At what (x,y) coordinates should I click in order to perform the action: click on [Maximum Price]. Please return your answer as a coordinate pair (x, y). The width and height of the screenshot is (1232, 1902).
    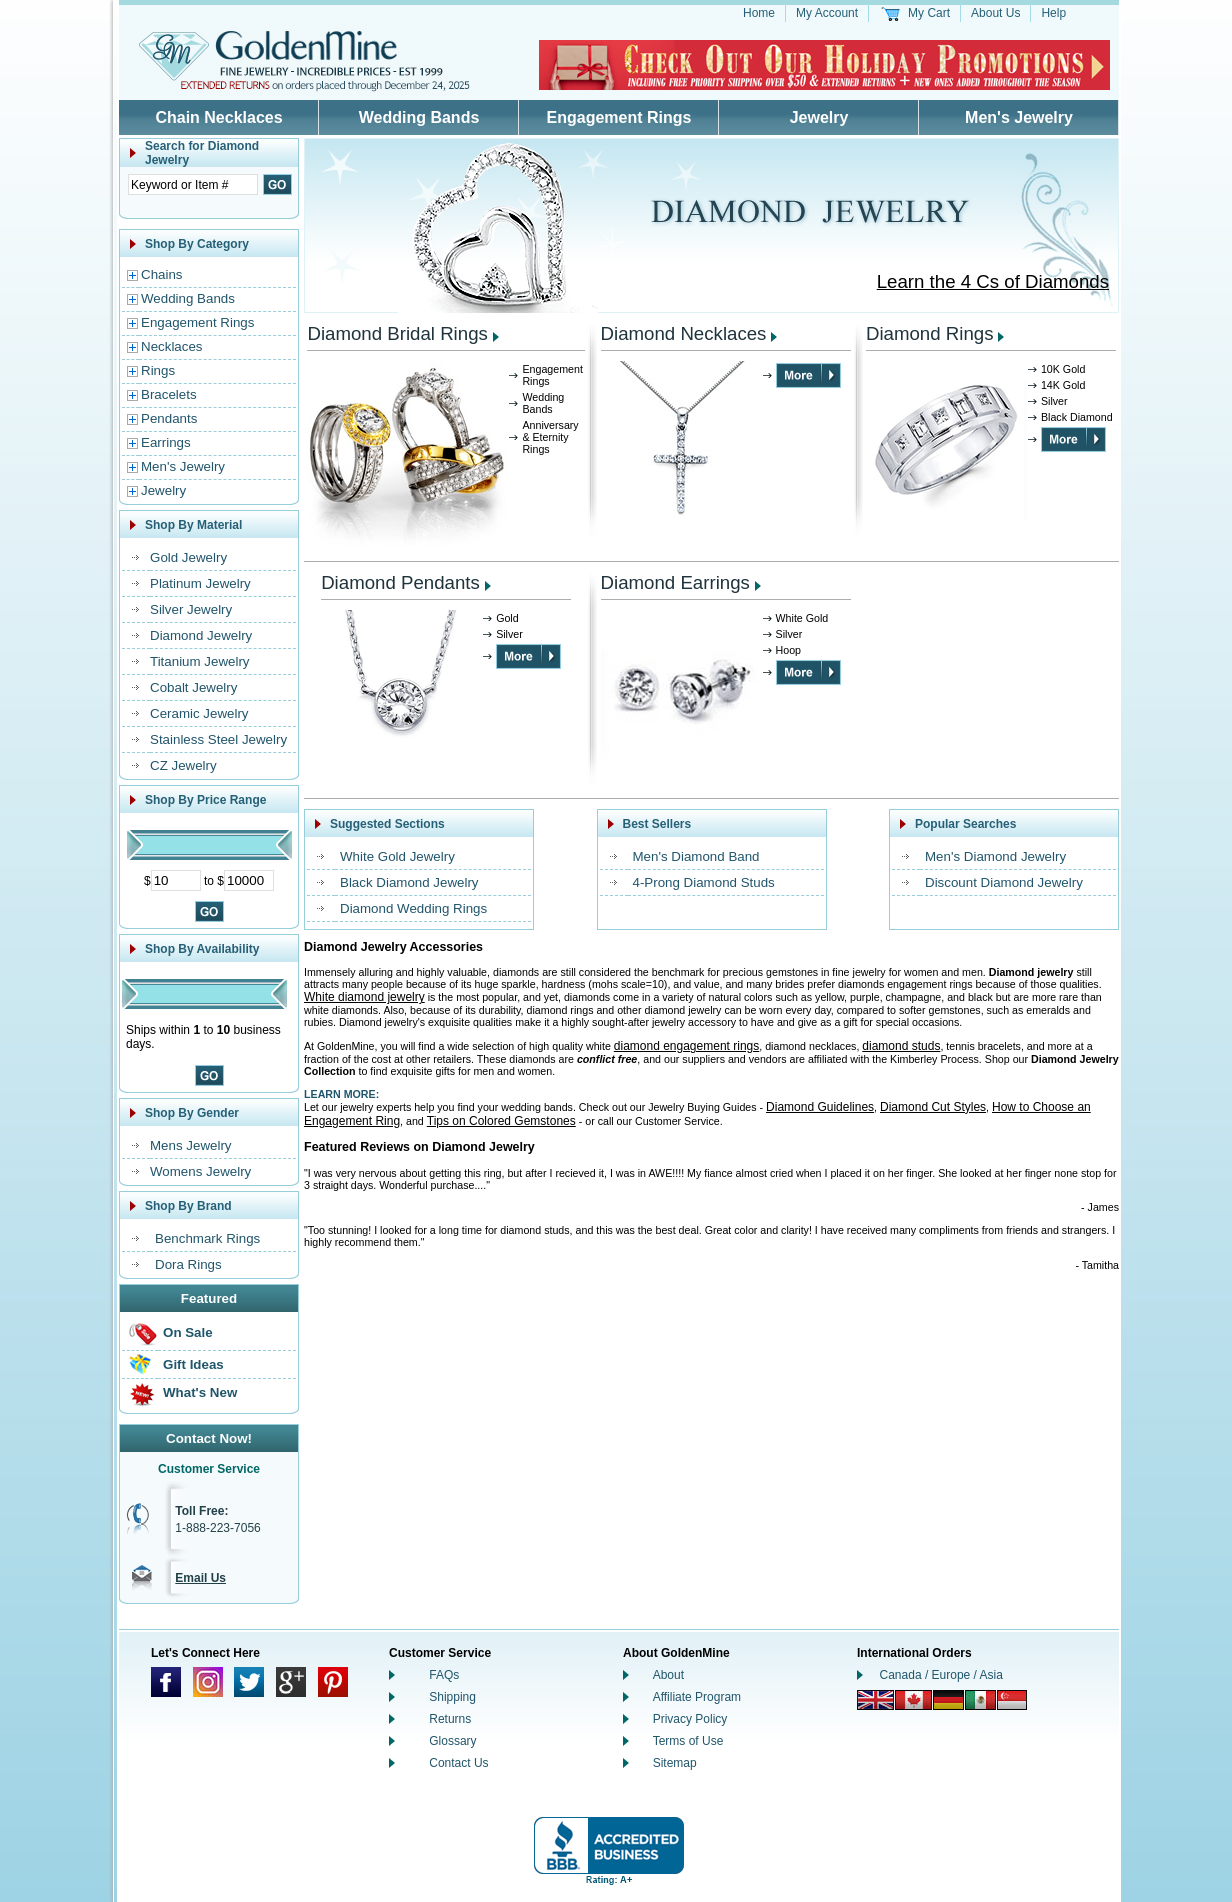
    Looking at the image, I should click on (249, 880).